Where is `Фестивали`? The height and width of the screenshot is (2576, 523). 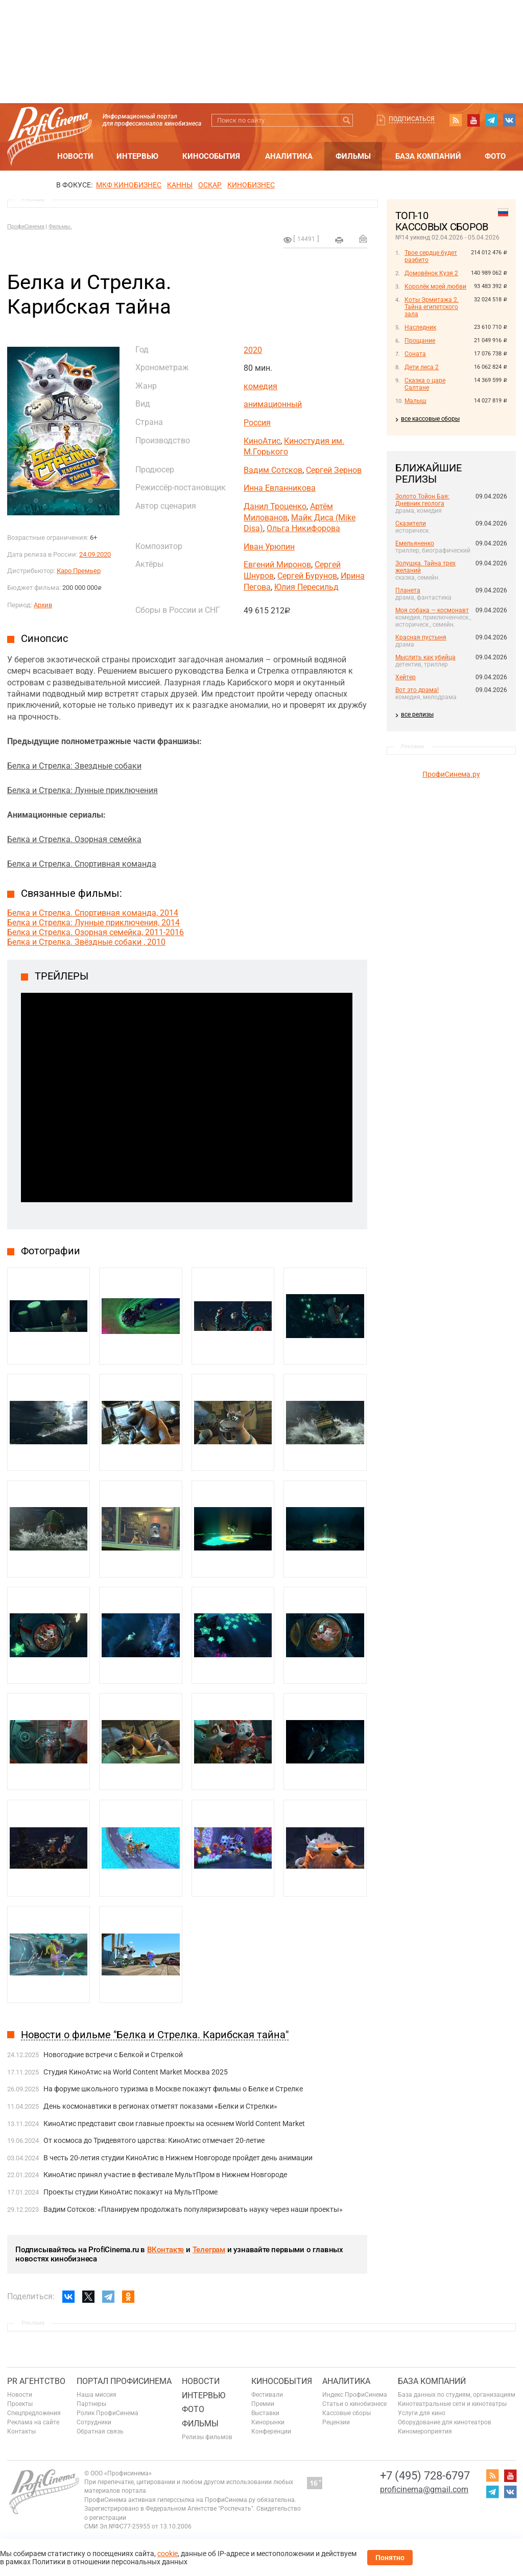
Фестивали is located at coordinates (267, 2394).